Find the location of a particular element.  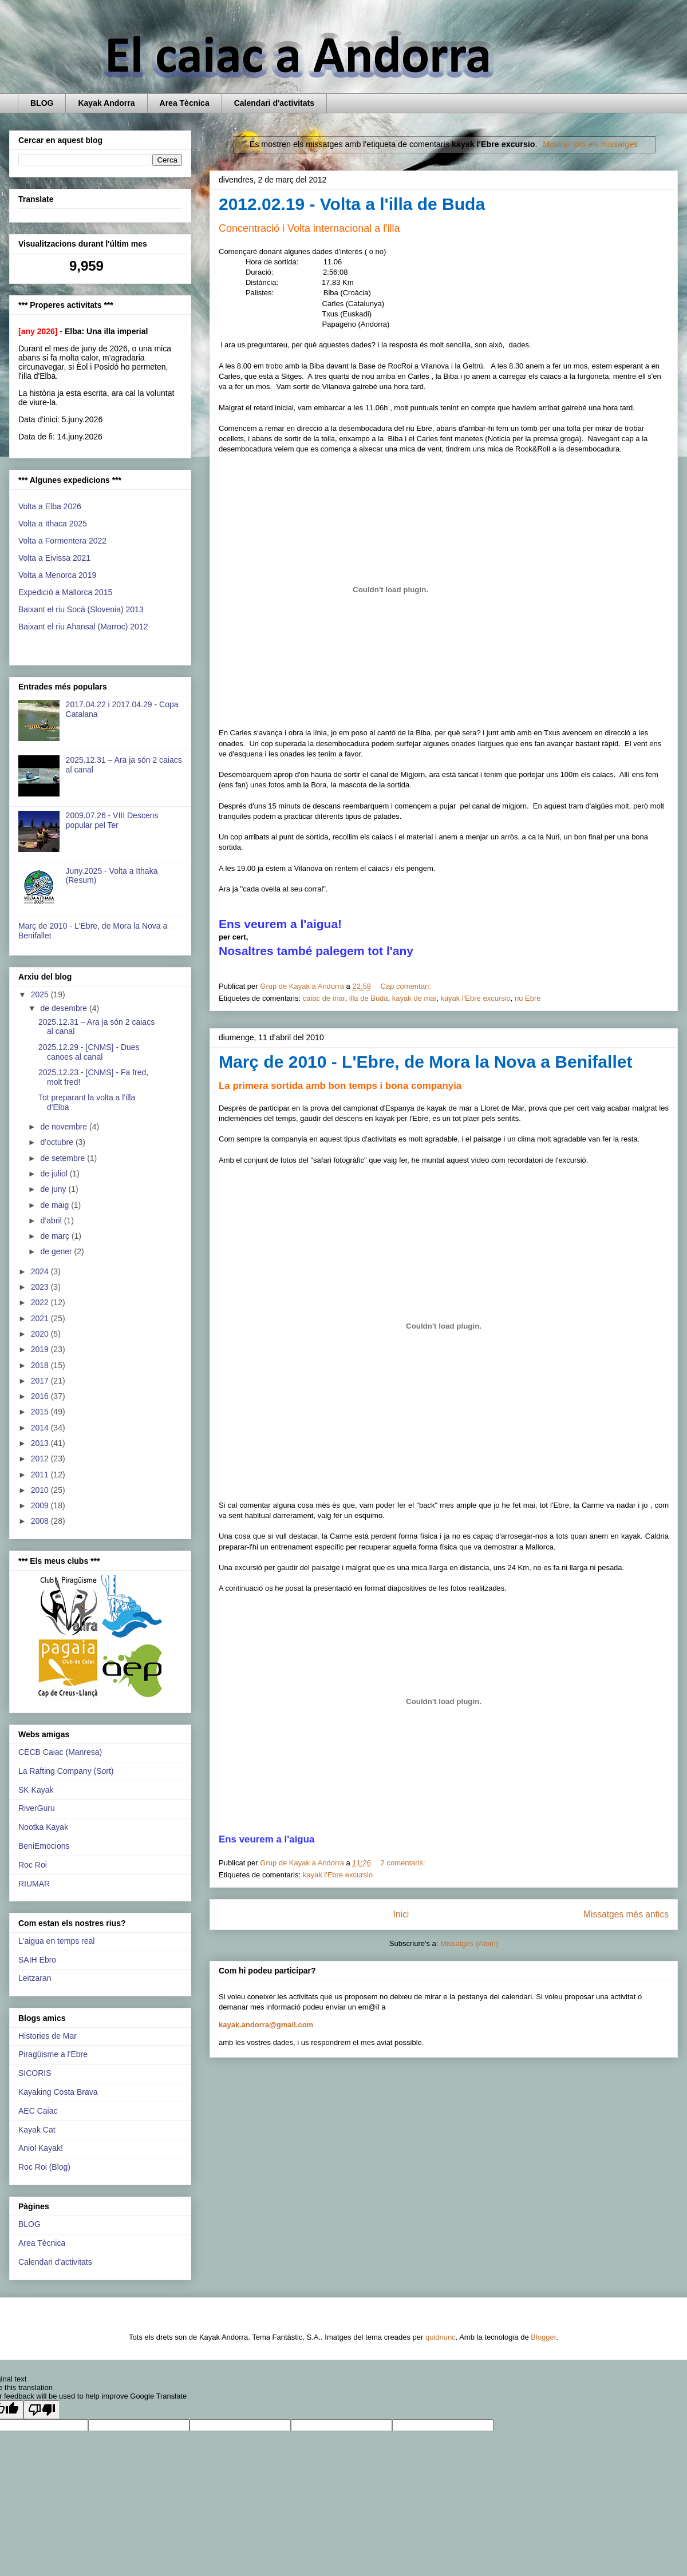

Kayaking Costa Brava is located at coordinates (58, 2092).